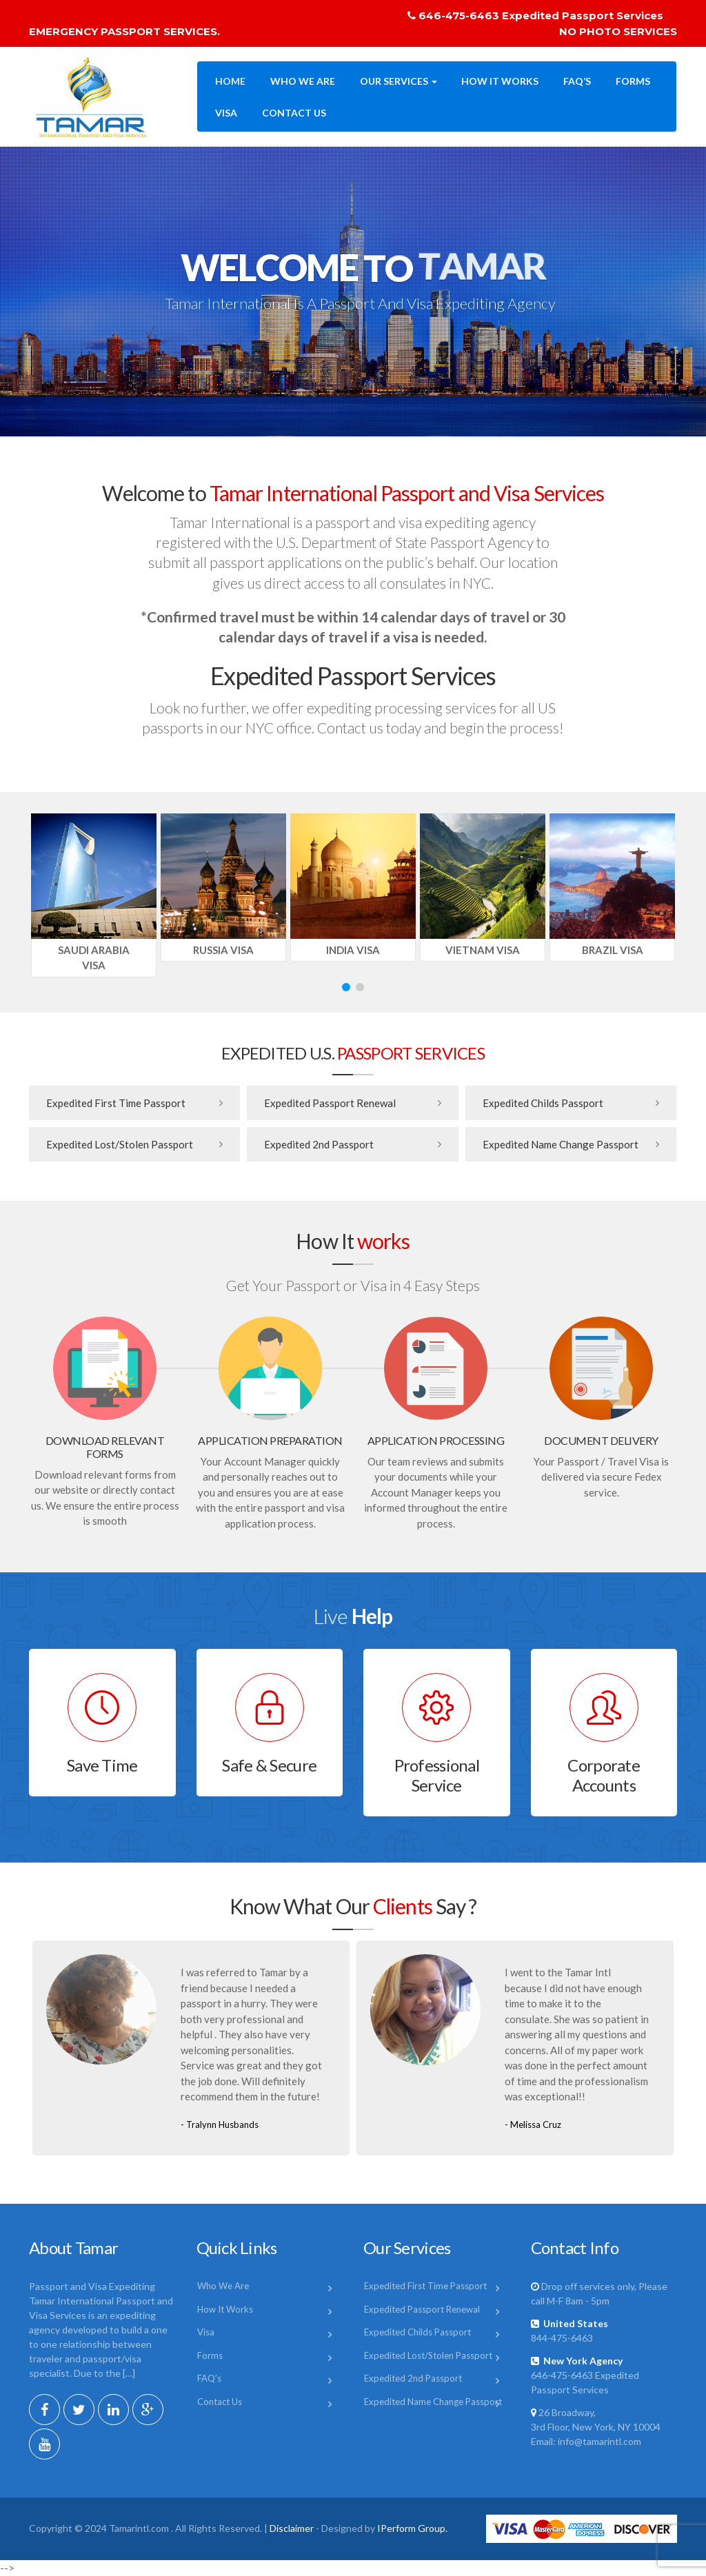 This screenshot has height=2576, width=706. What do you see at coordinates (577, 81) in the screenshot?
I see `FAQ’s` at bounding box center [577, 81].